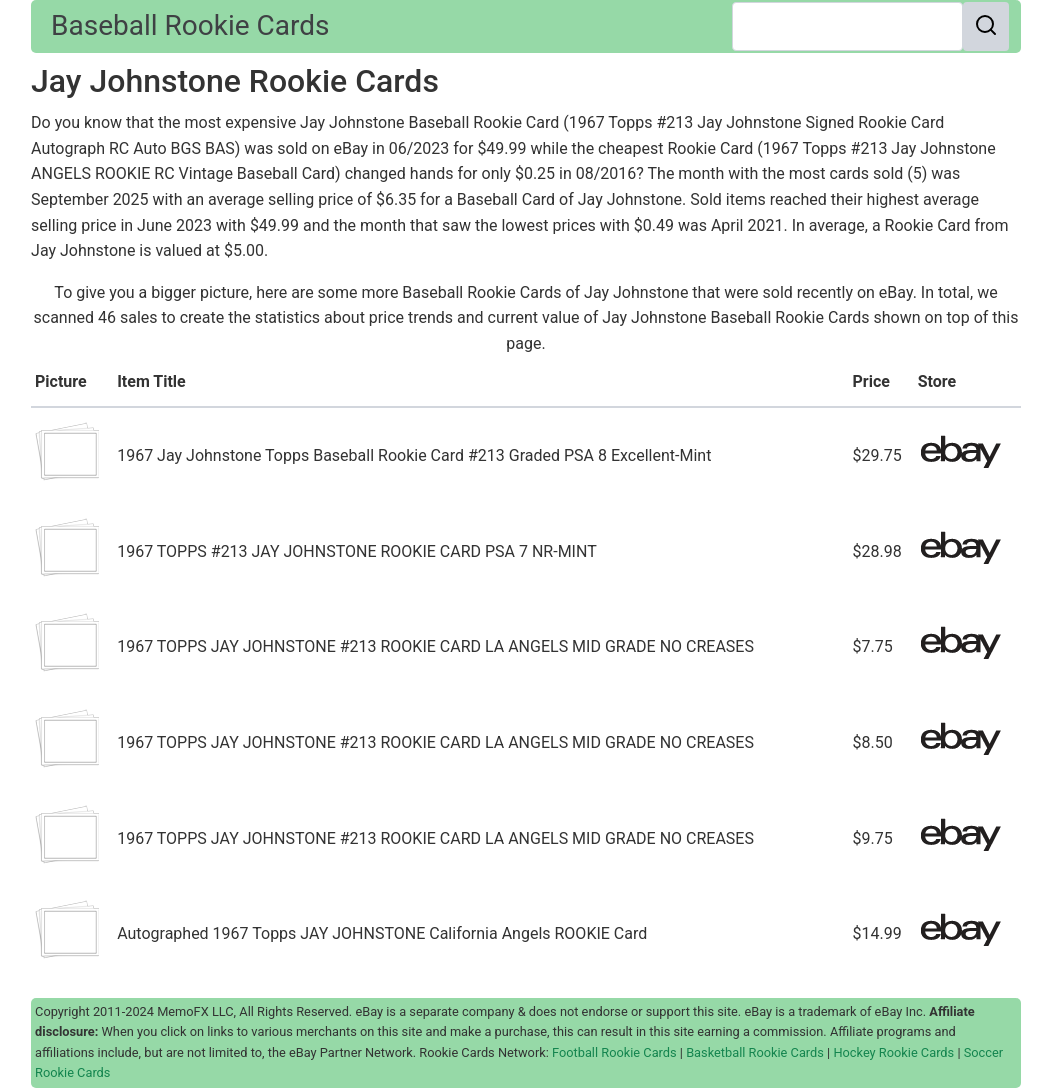  I want to click on Baseball Rookie Cards, so click(190, 25).